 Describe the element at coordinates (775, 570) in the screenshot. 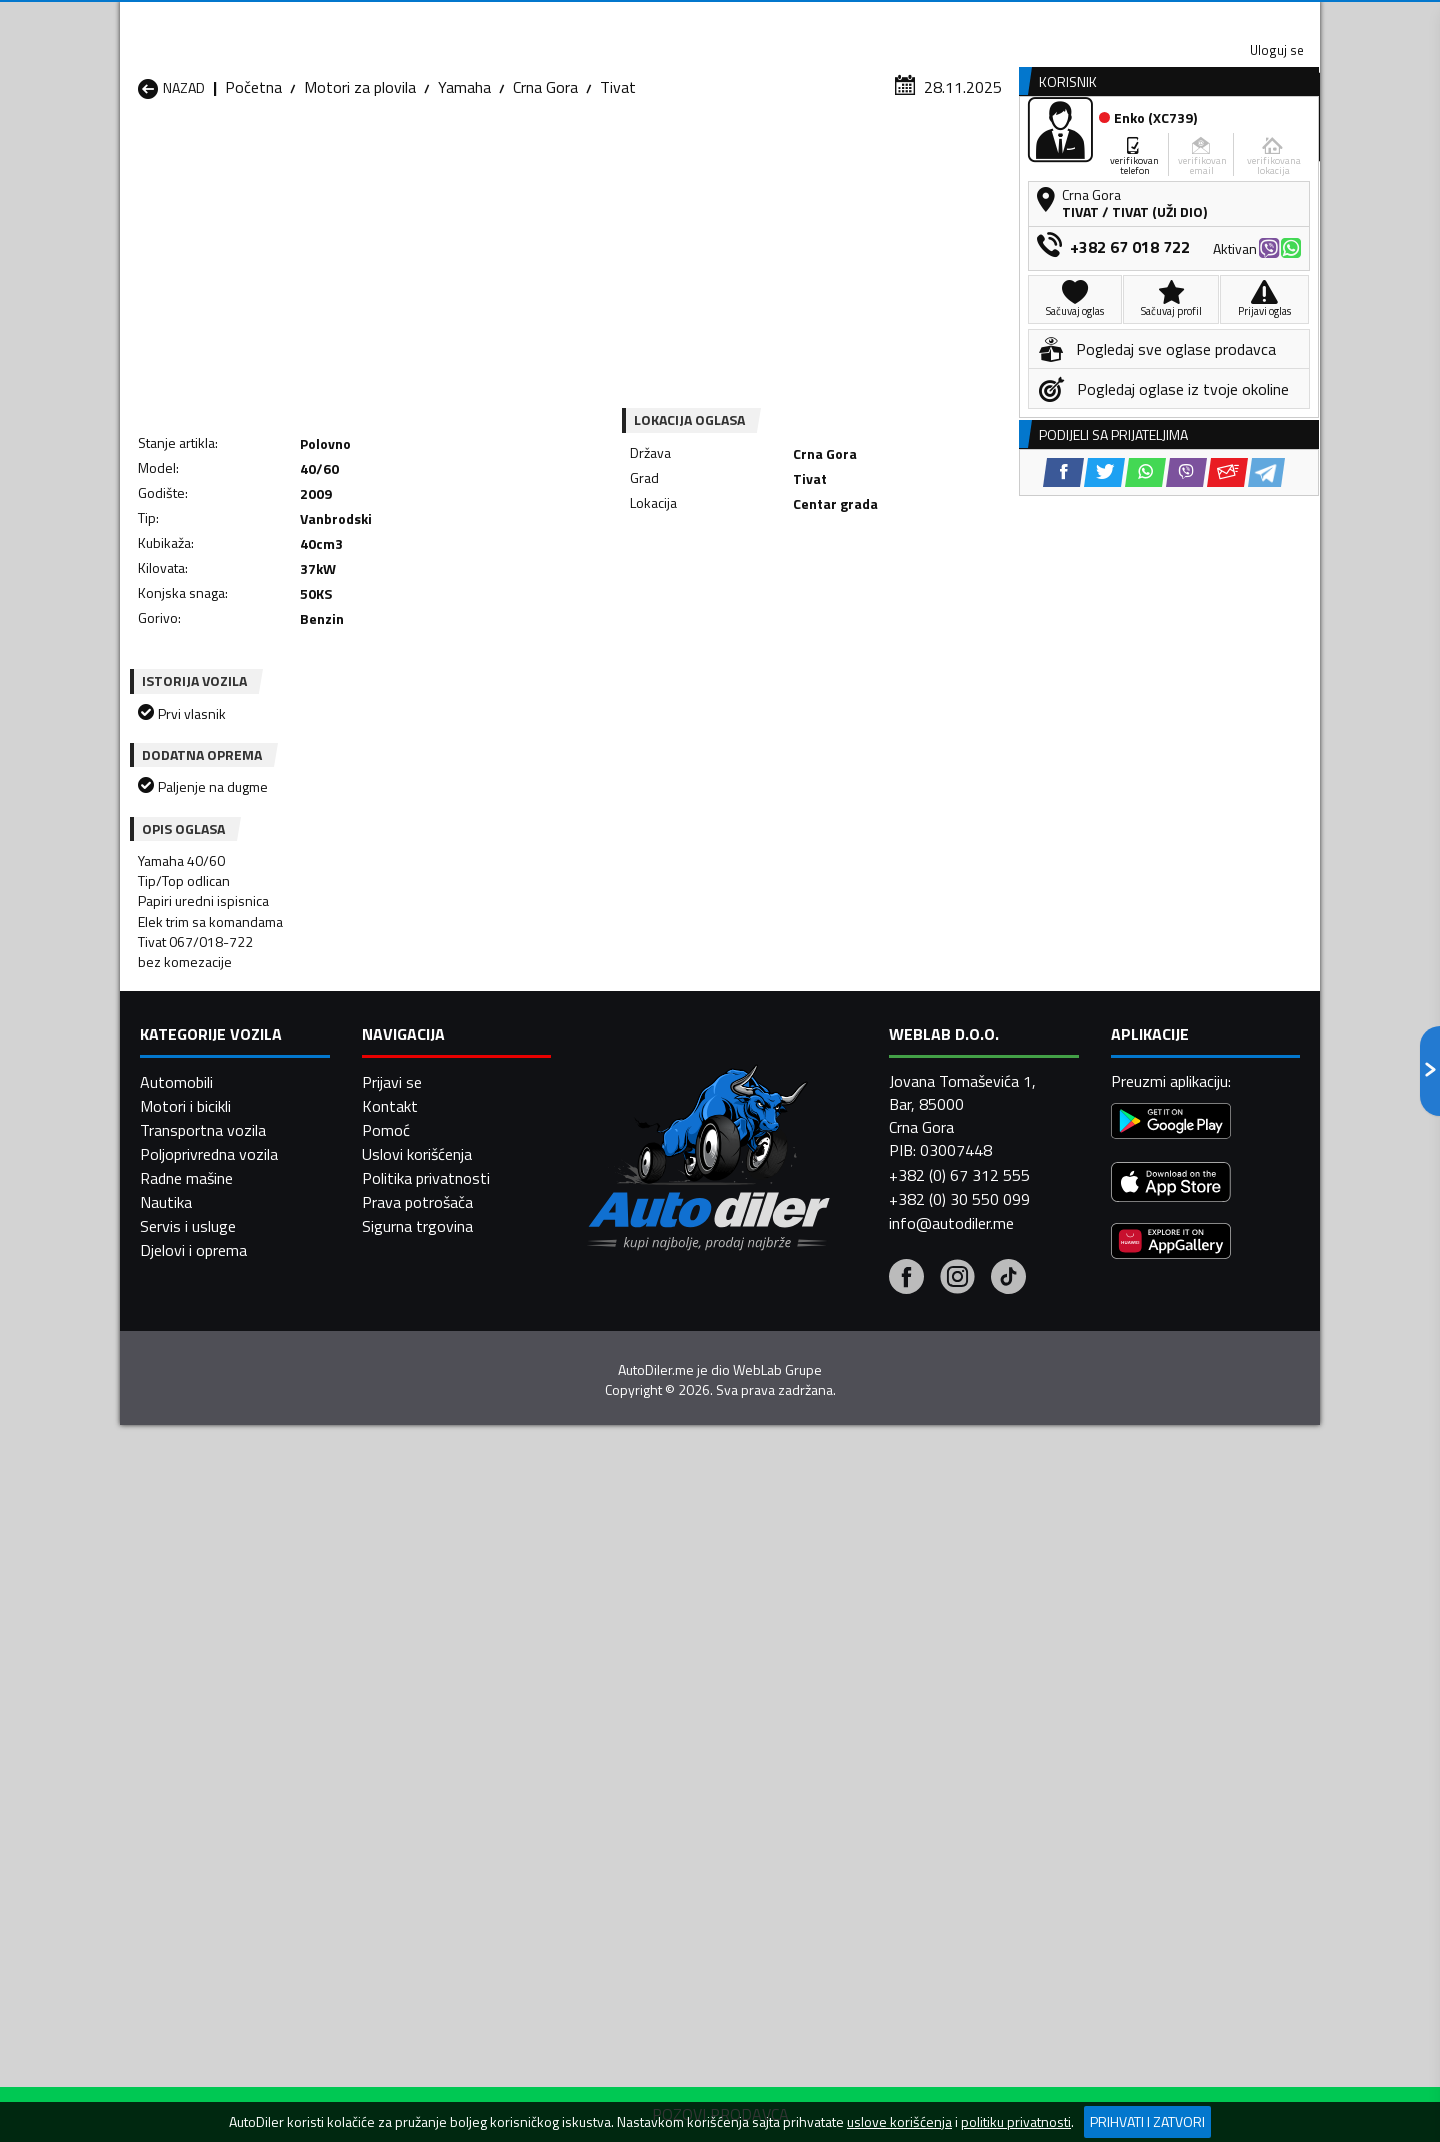

I see `[WhatsApp share]` at that location.